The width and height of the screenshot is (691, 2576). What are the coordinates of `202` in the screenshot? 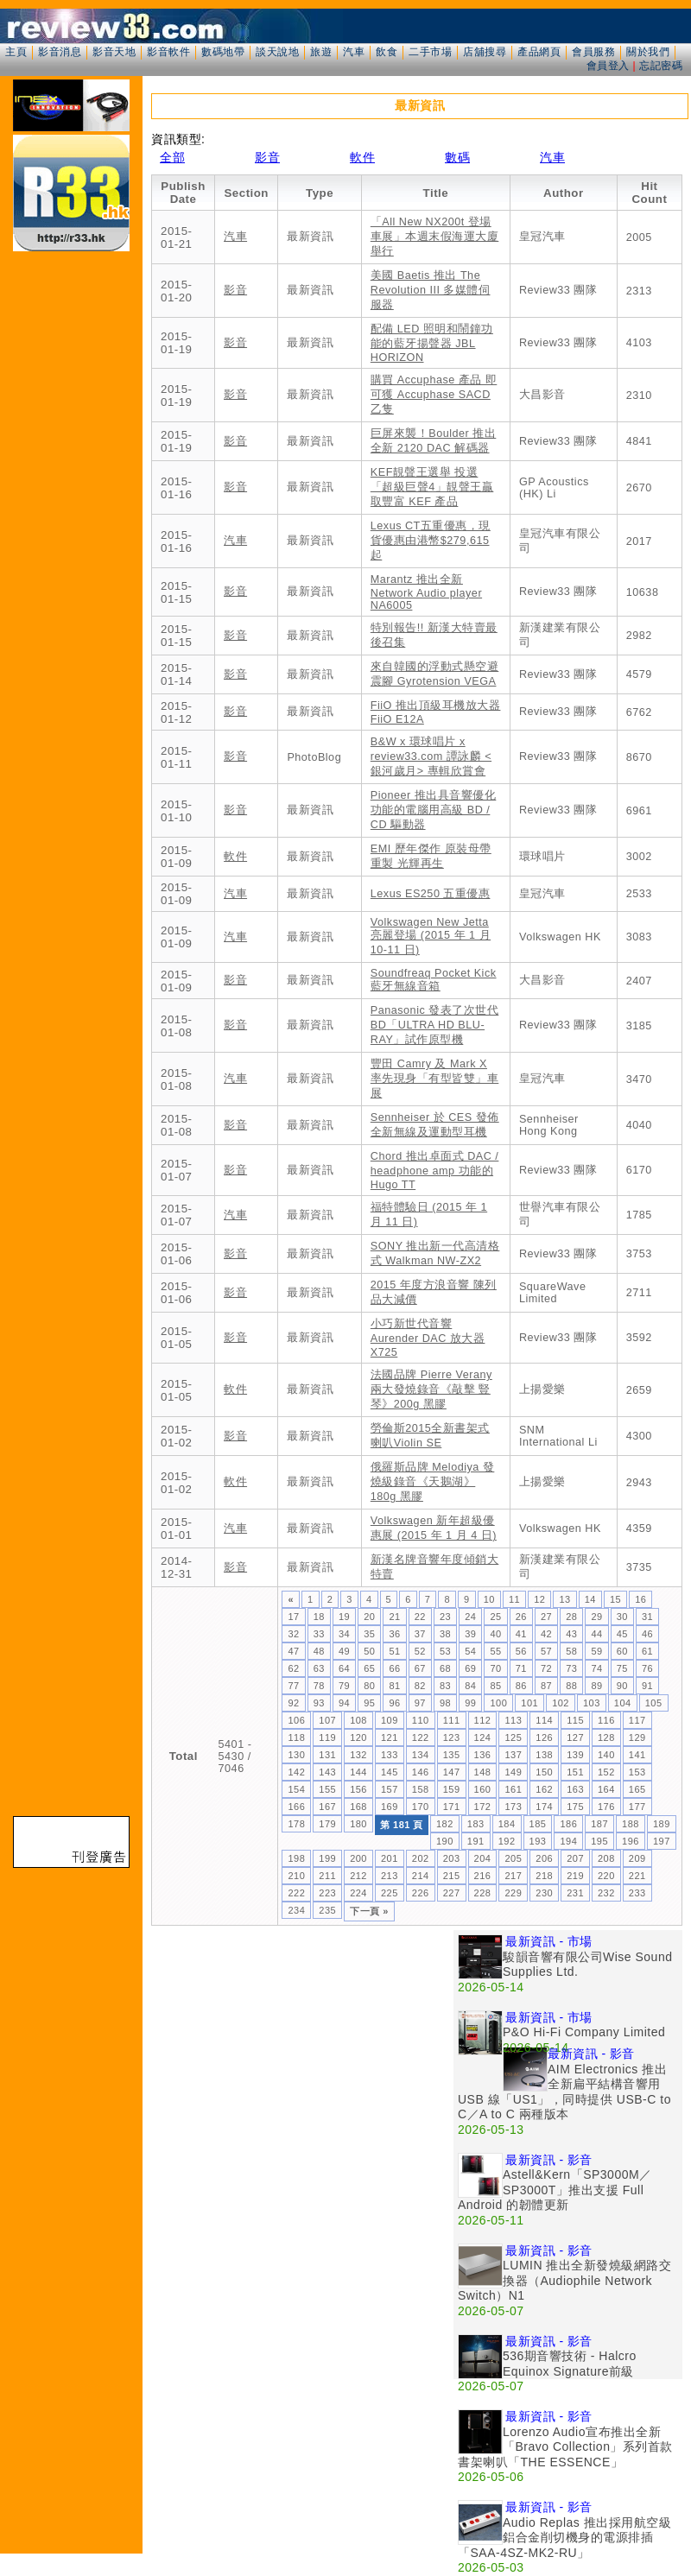 It's located at (420, 1858).